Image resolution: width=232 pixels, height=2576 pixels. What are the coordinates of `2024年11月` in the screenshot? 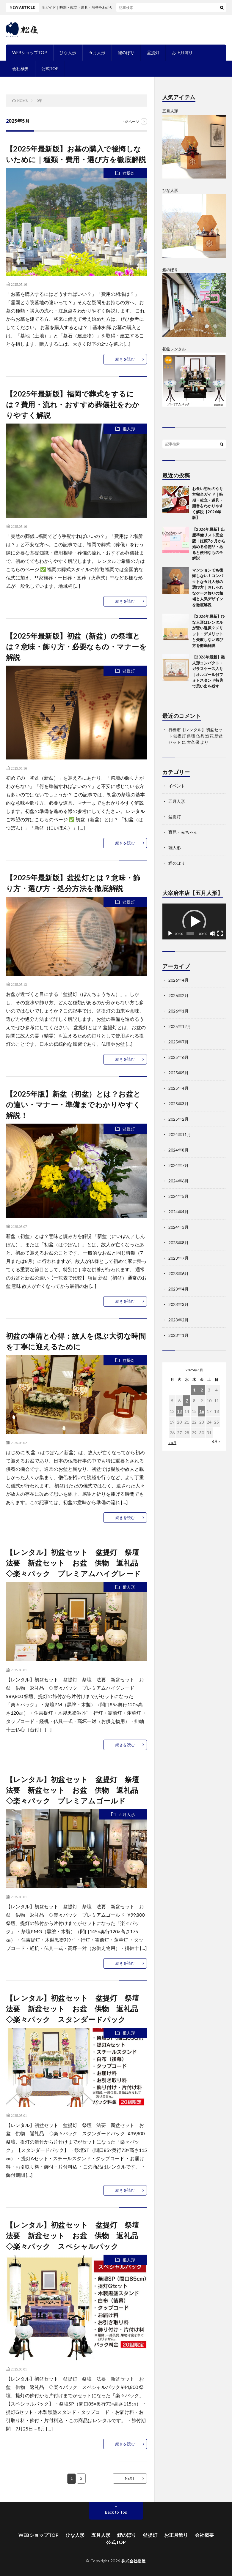 It's located at (179, 1134).